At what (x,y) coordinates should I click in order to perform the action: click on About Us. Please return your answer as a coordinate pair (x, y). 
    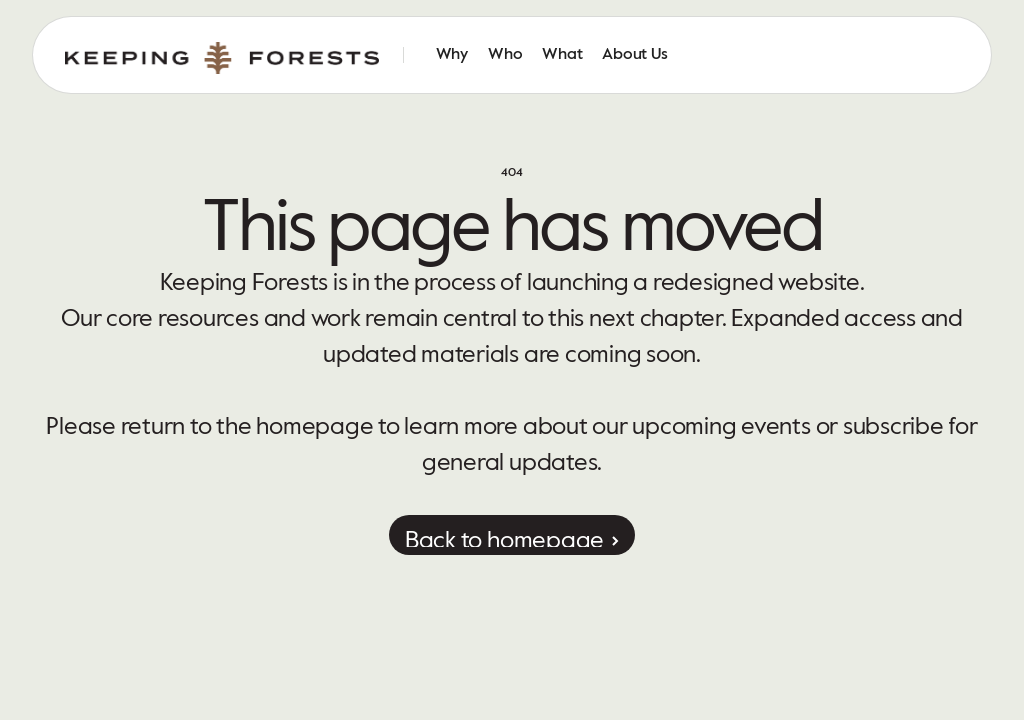
    Looking at the image, I should click on (634, 55).